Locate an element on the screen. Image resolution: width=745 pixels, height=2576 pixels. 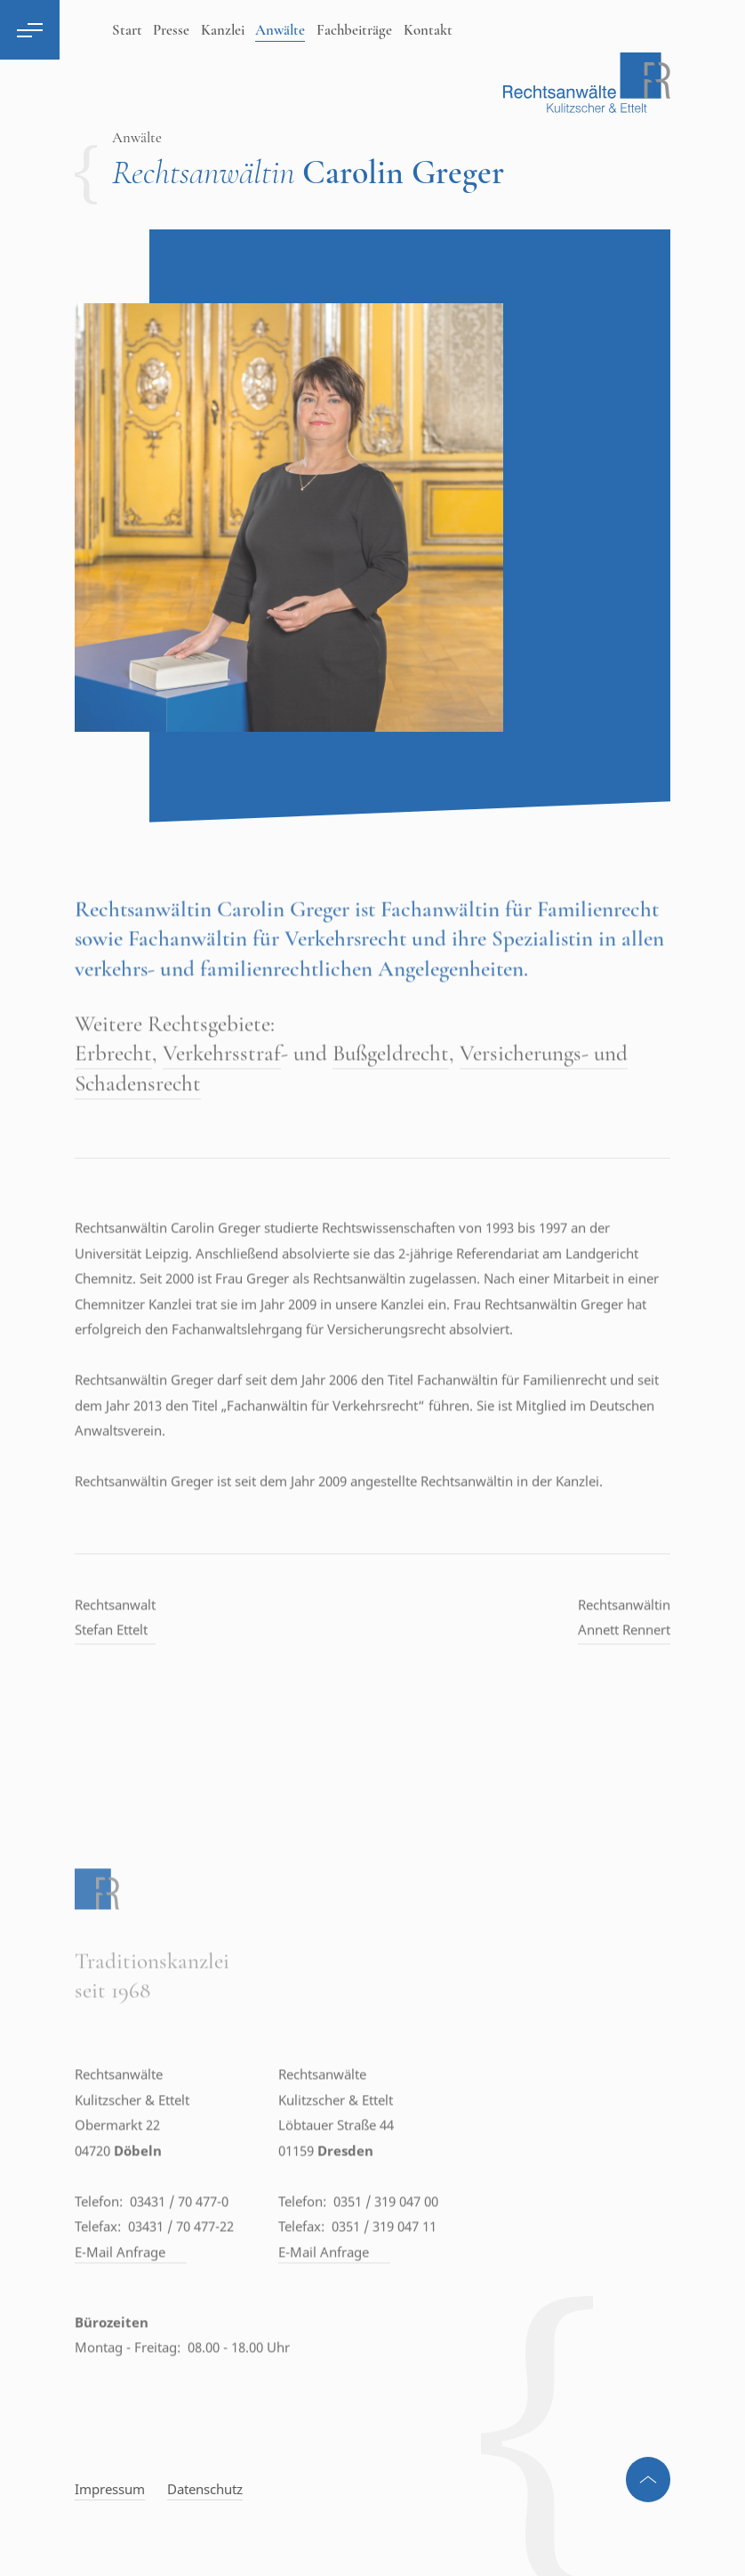
0351 / 319 047 00 is located at coordinates (385, 2242).